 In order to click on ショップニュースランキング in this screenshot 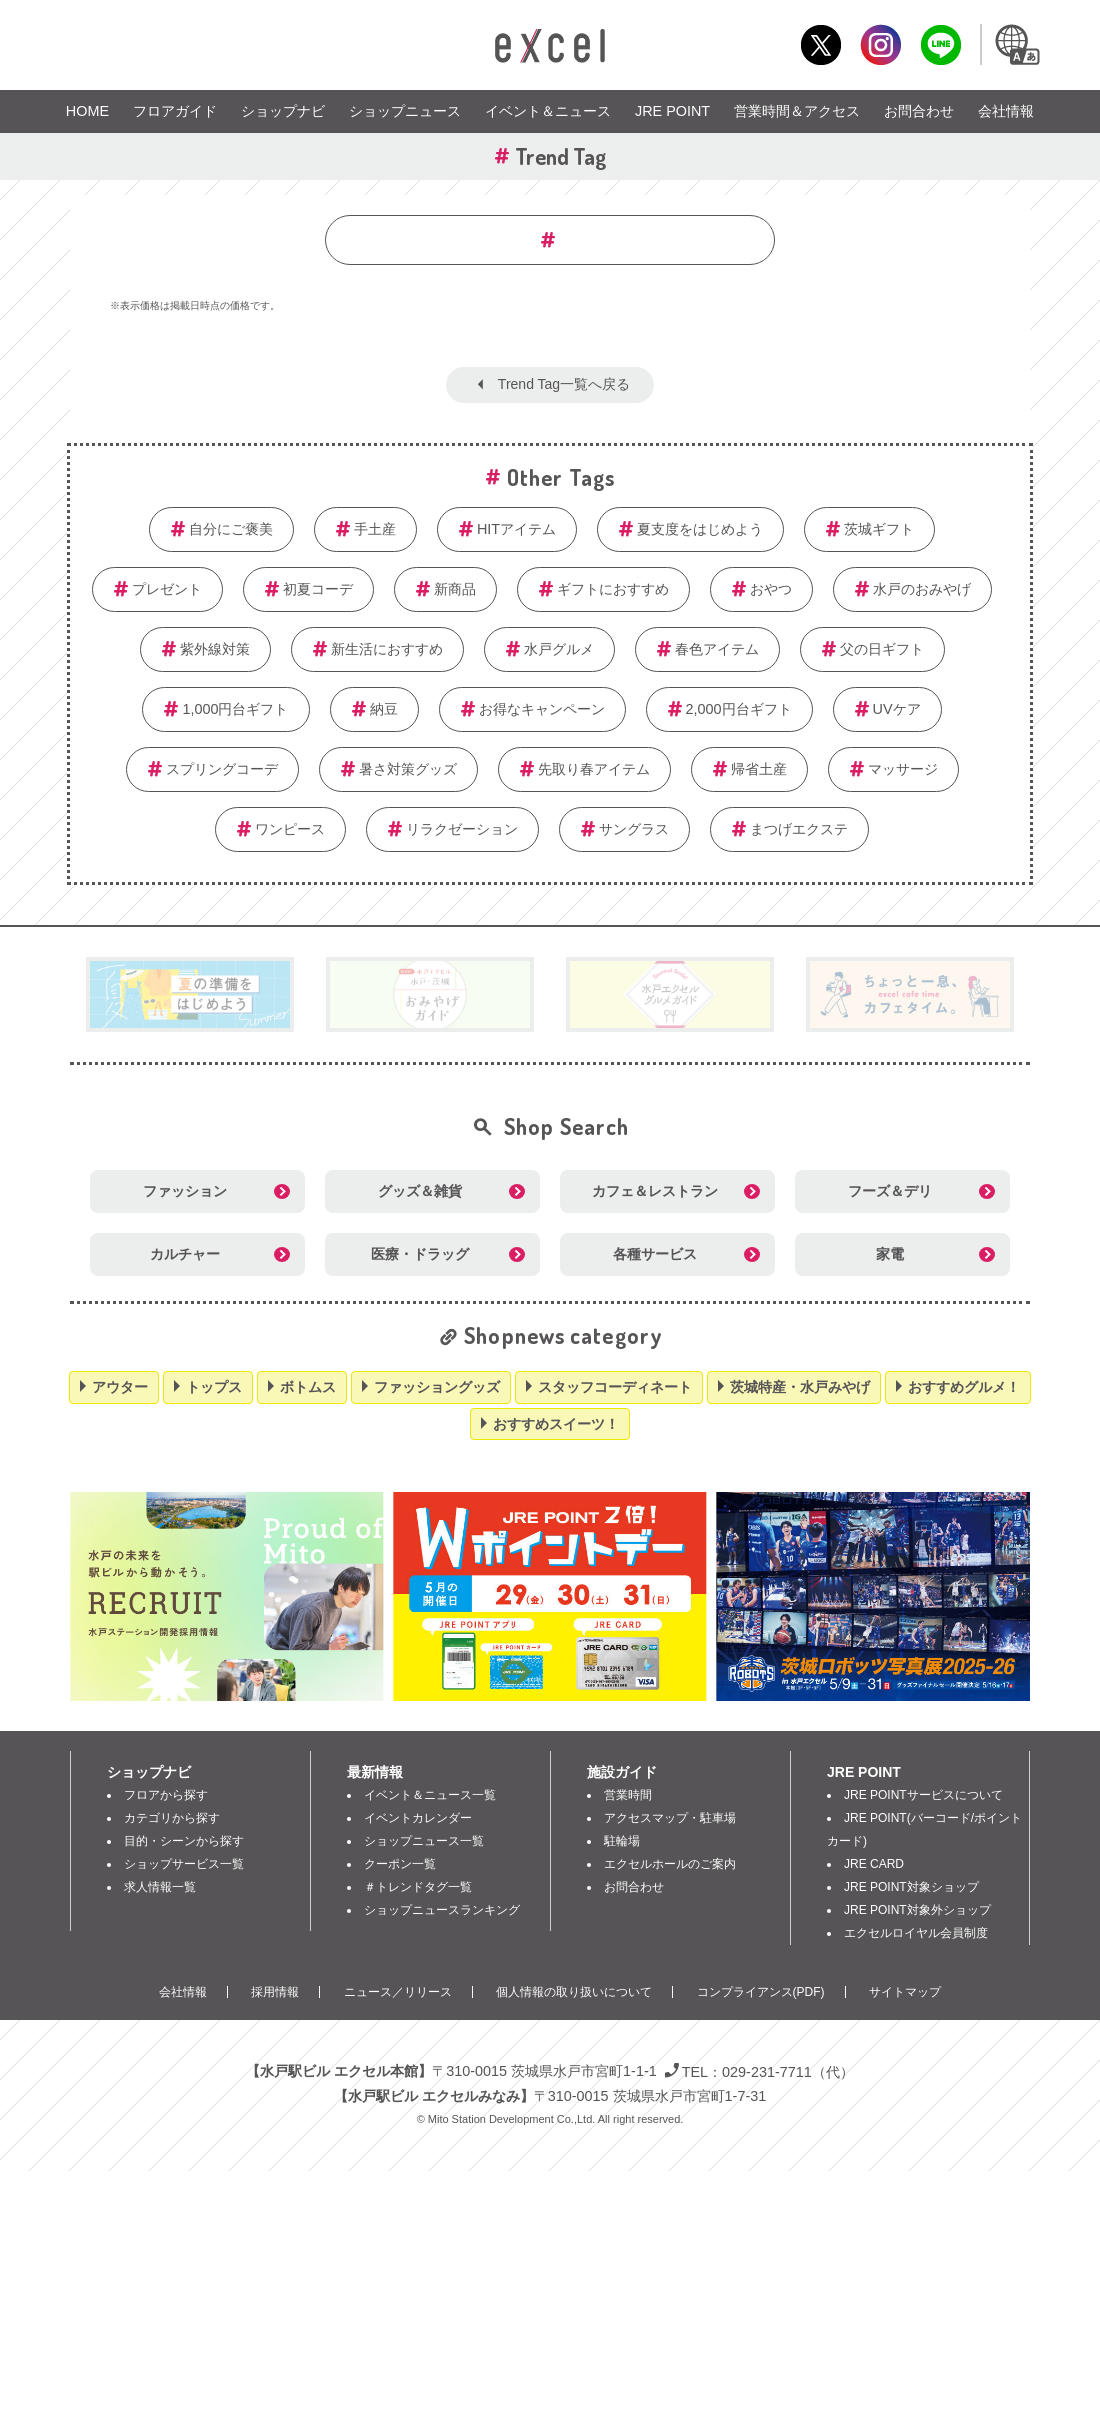, I will do `click(442, 1910)`.